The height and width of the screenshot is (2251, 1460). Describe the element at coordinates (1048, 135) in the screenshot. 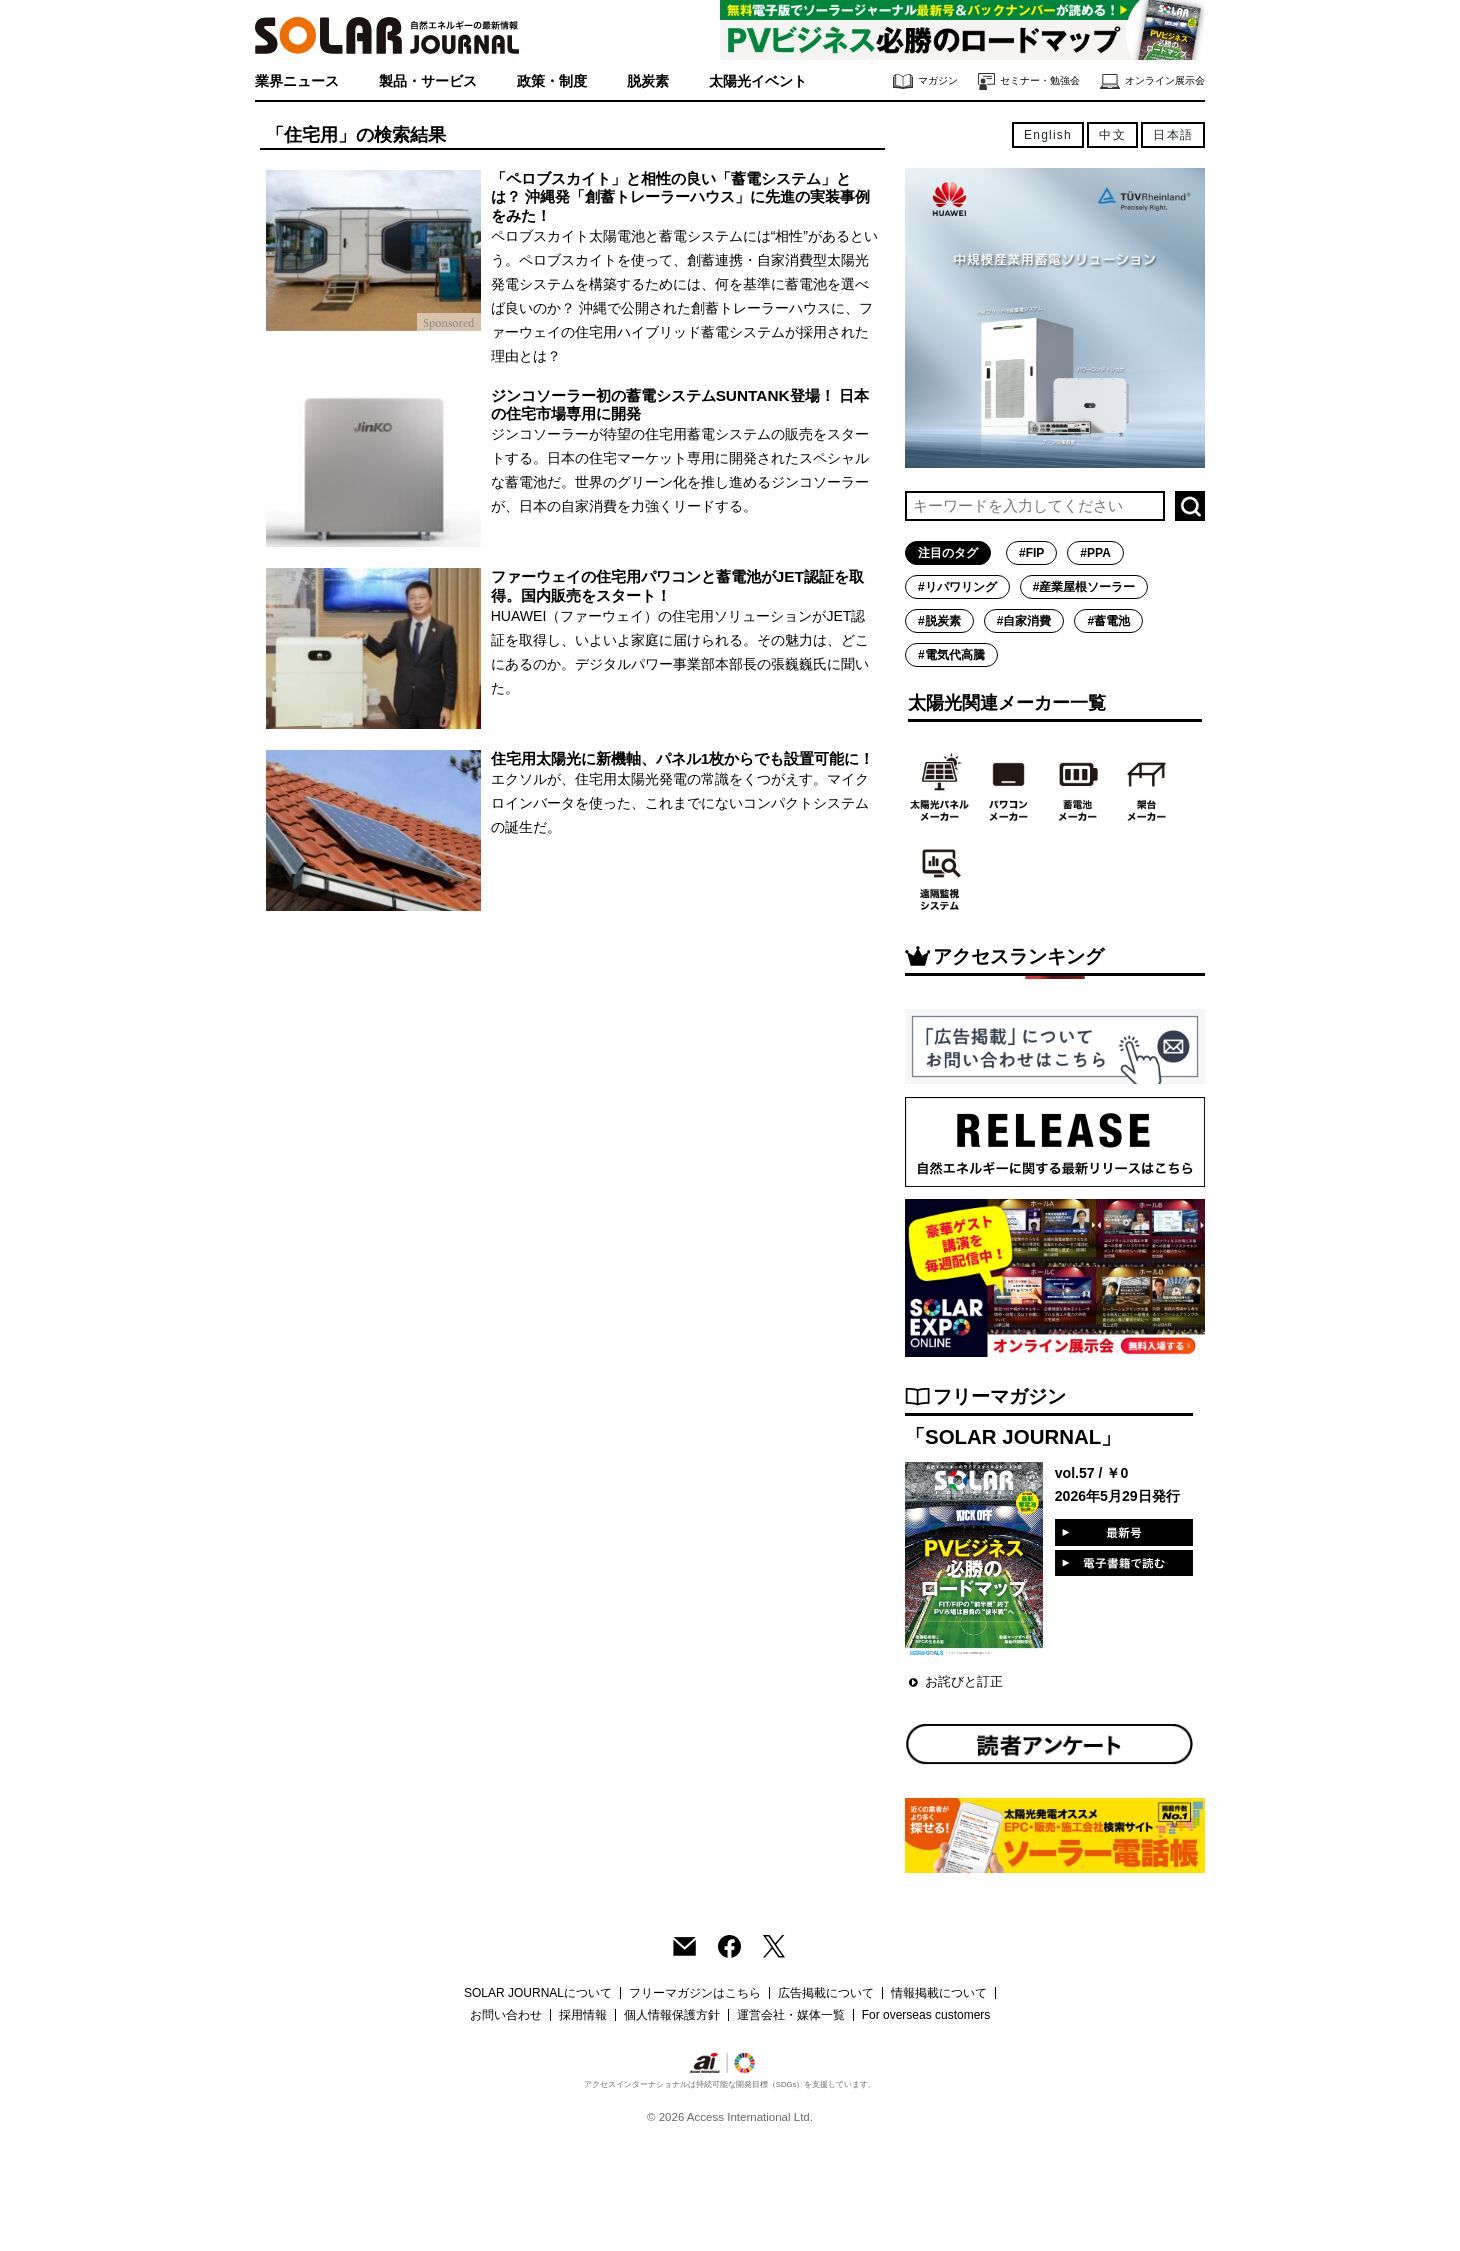

I see `English` at that location.